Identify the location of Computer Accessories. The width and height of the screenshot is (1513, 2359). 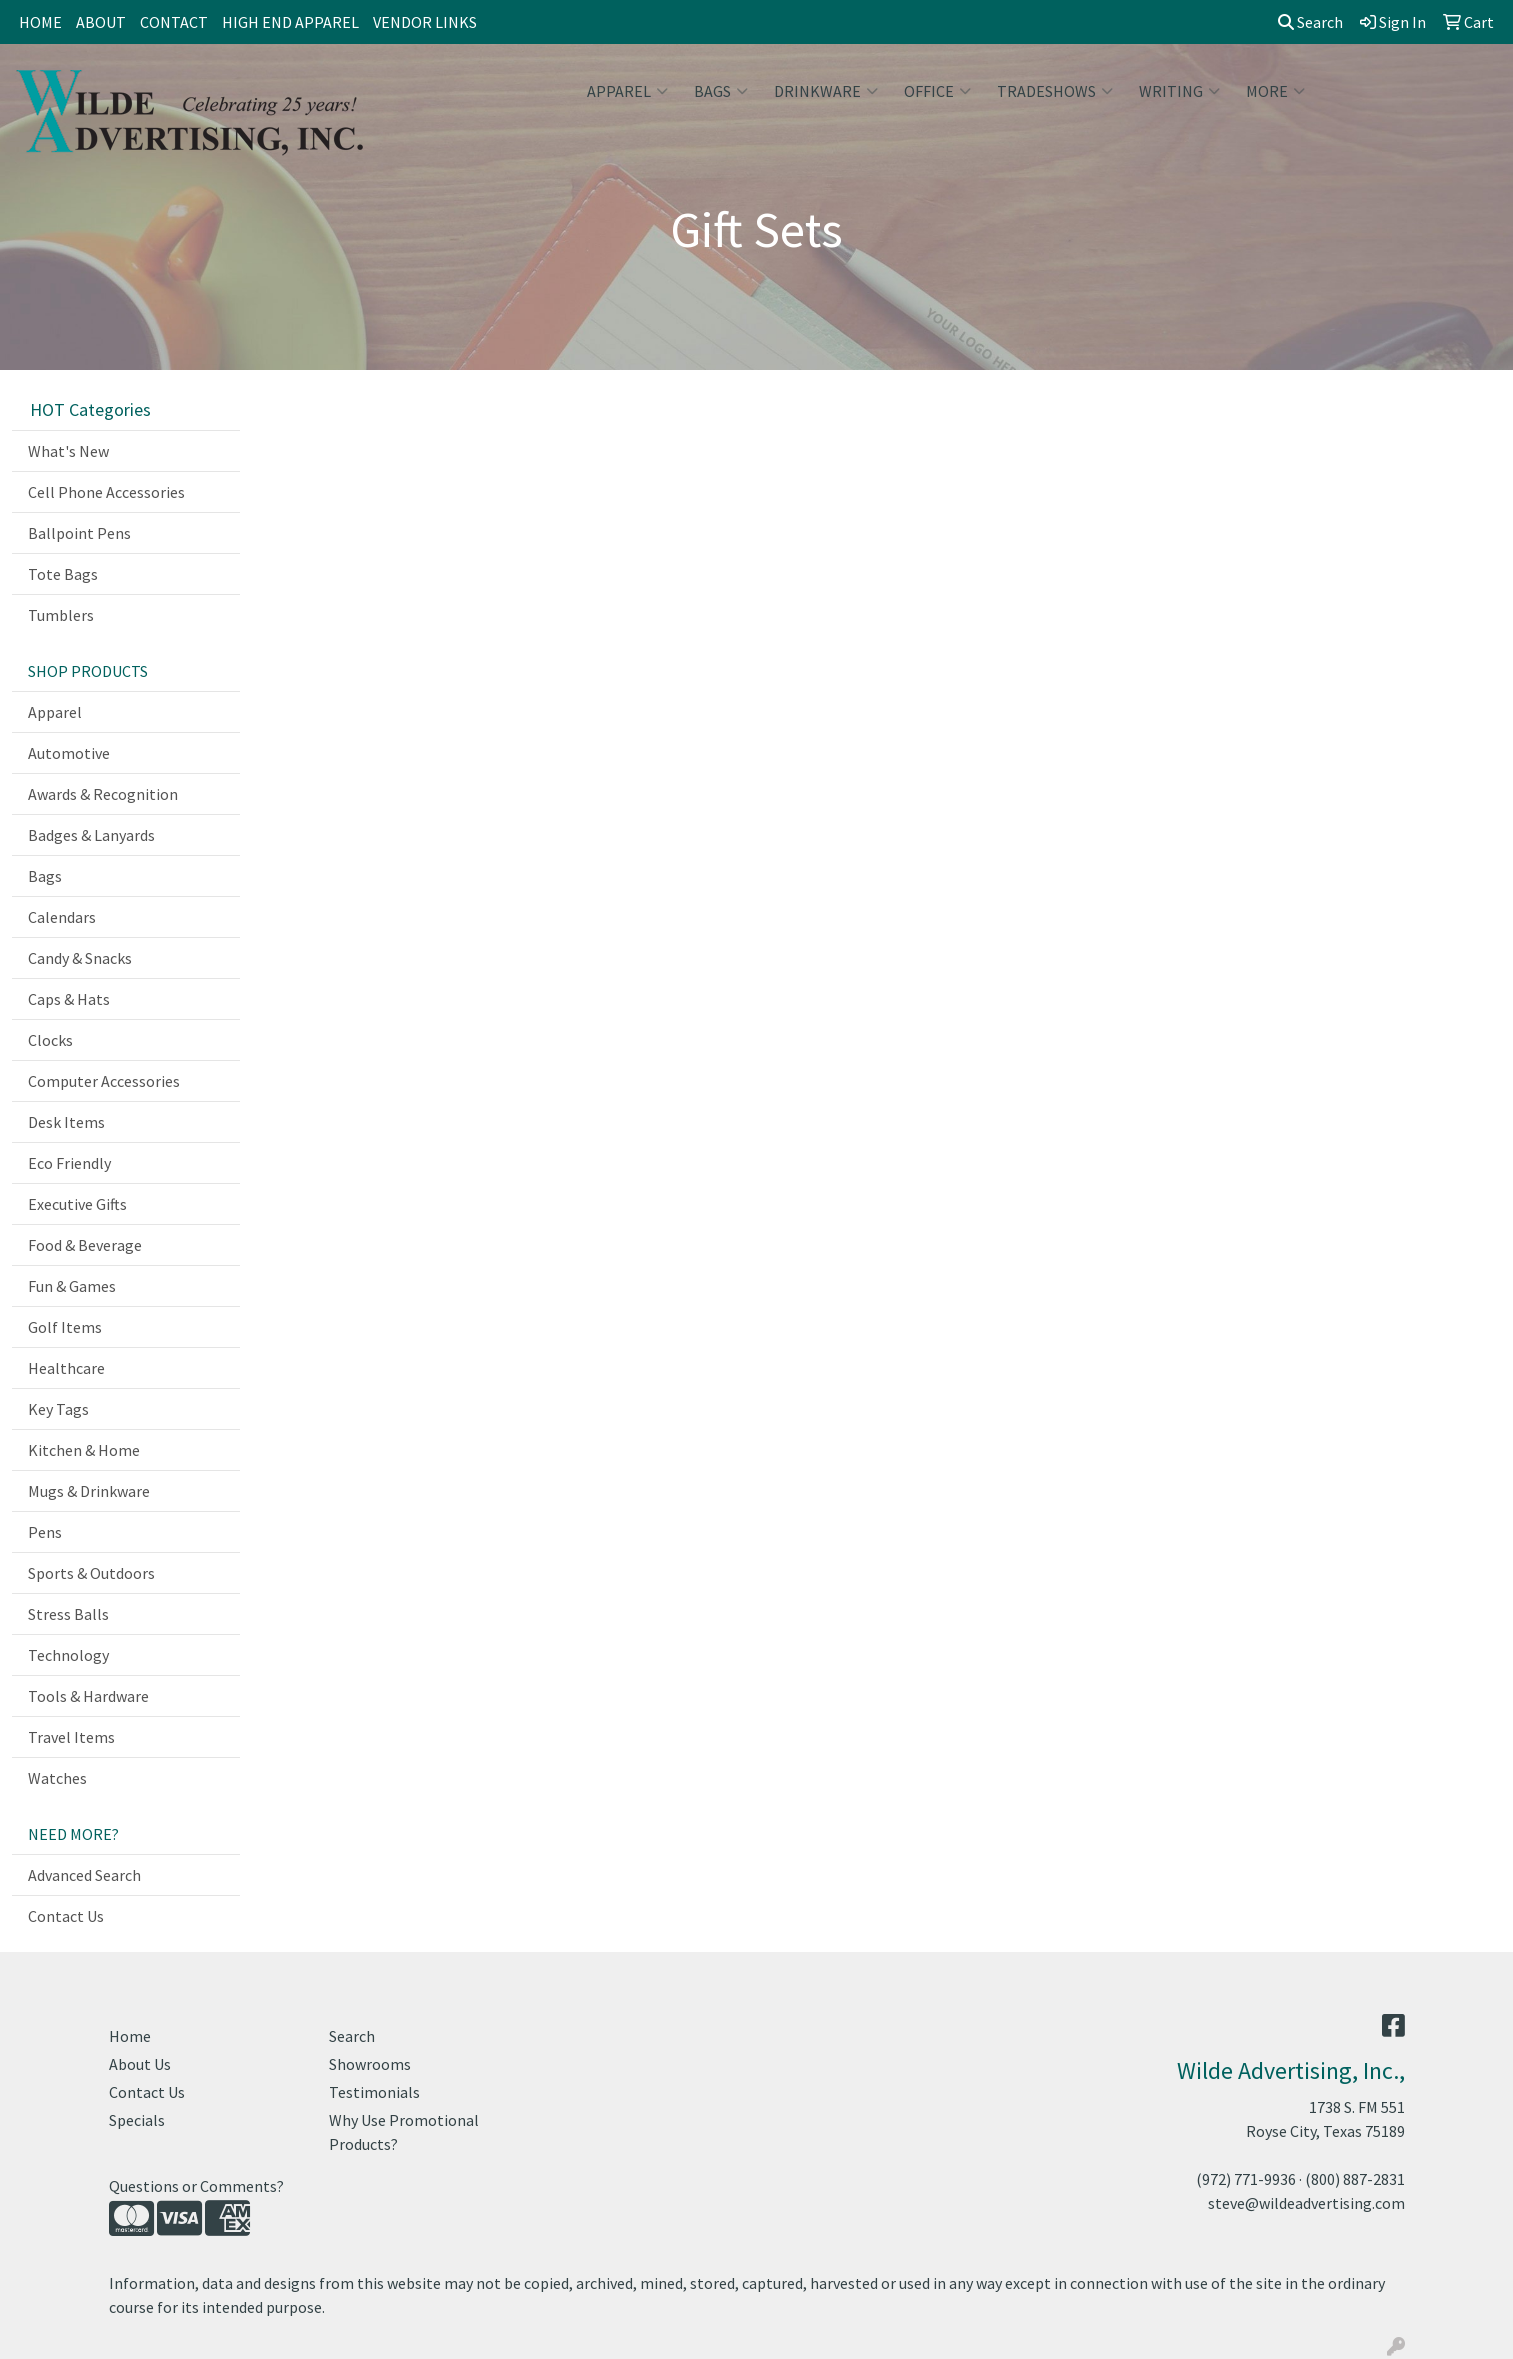
(104, 1081).